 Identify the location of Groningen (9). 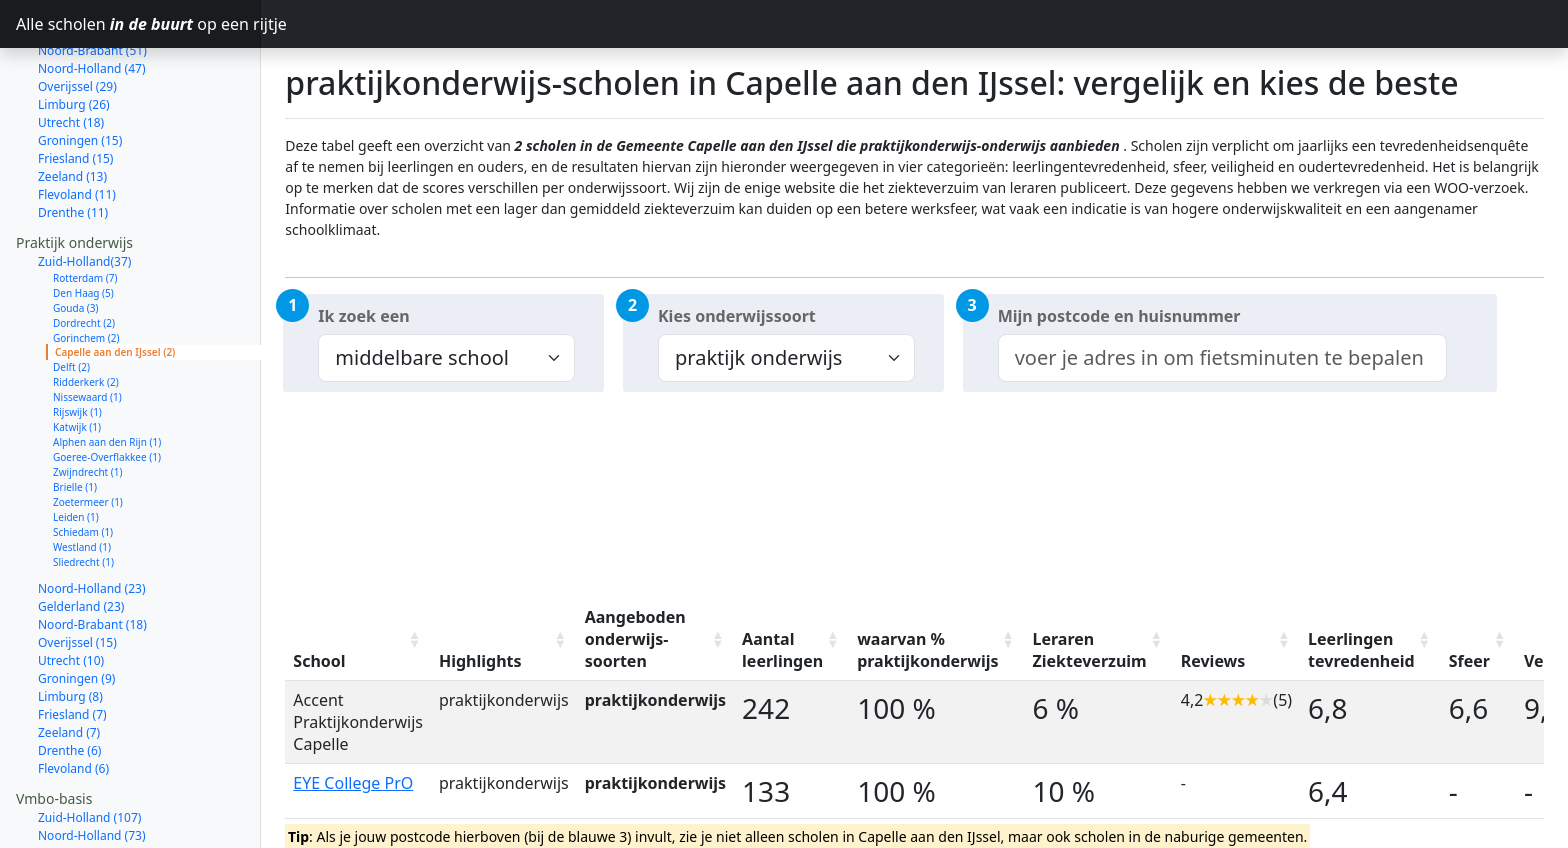
(76, 607).